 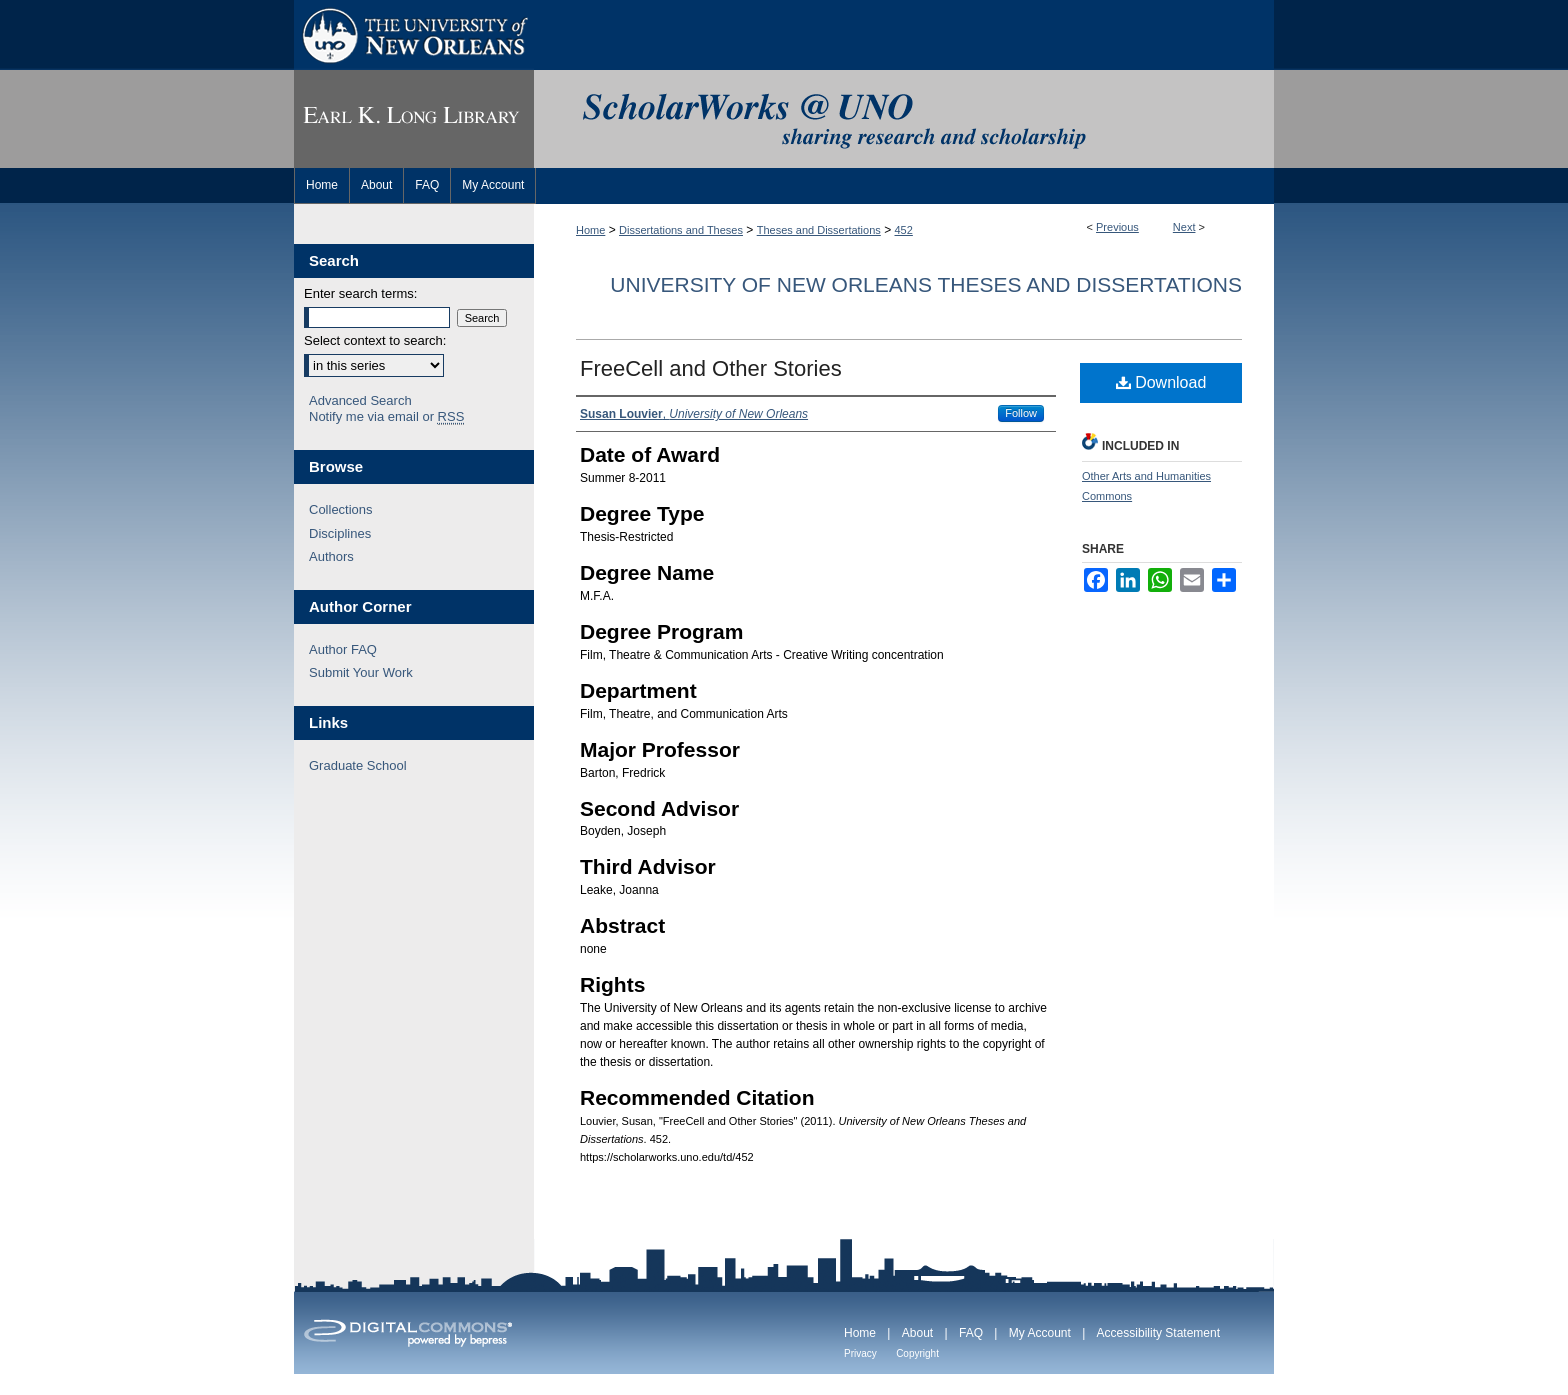 I want to click on 452, so click(x=904, y=230).